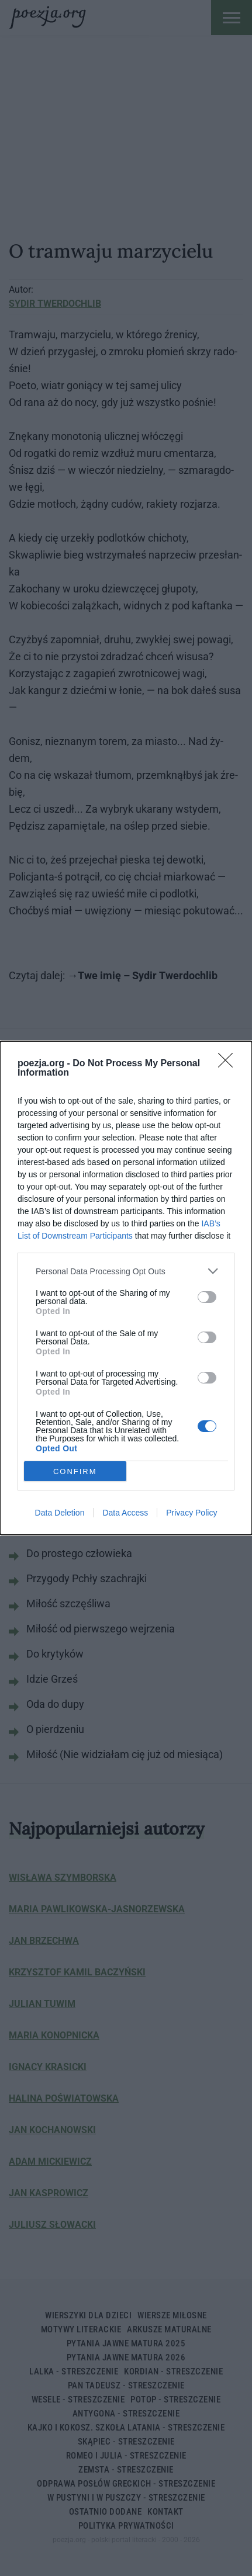 The height and width of the screenshot is (2576, 252). Describe the element at coordinates (126, 1288) in the screenshot. I see `[dialog]` at that location.